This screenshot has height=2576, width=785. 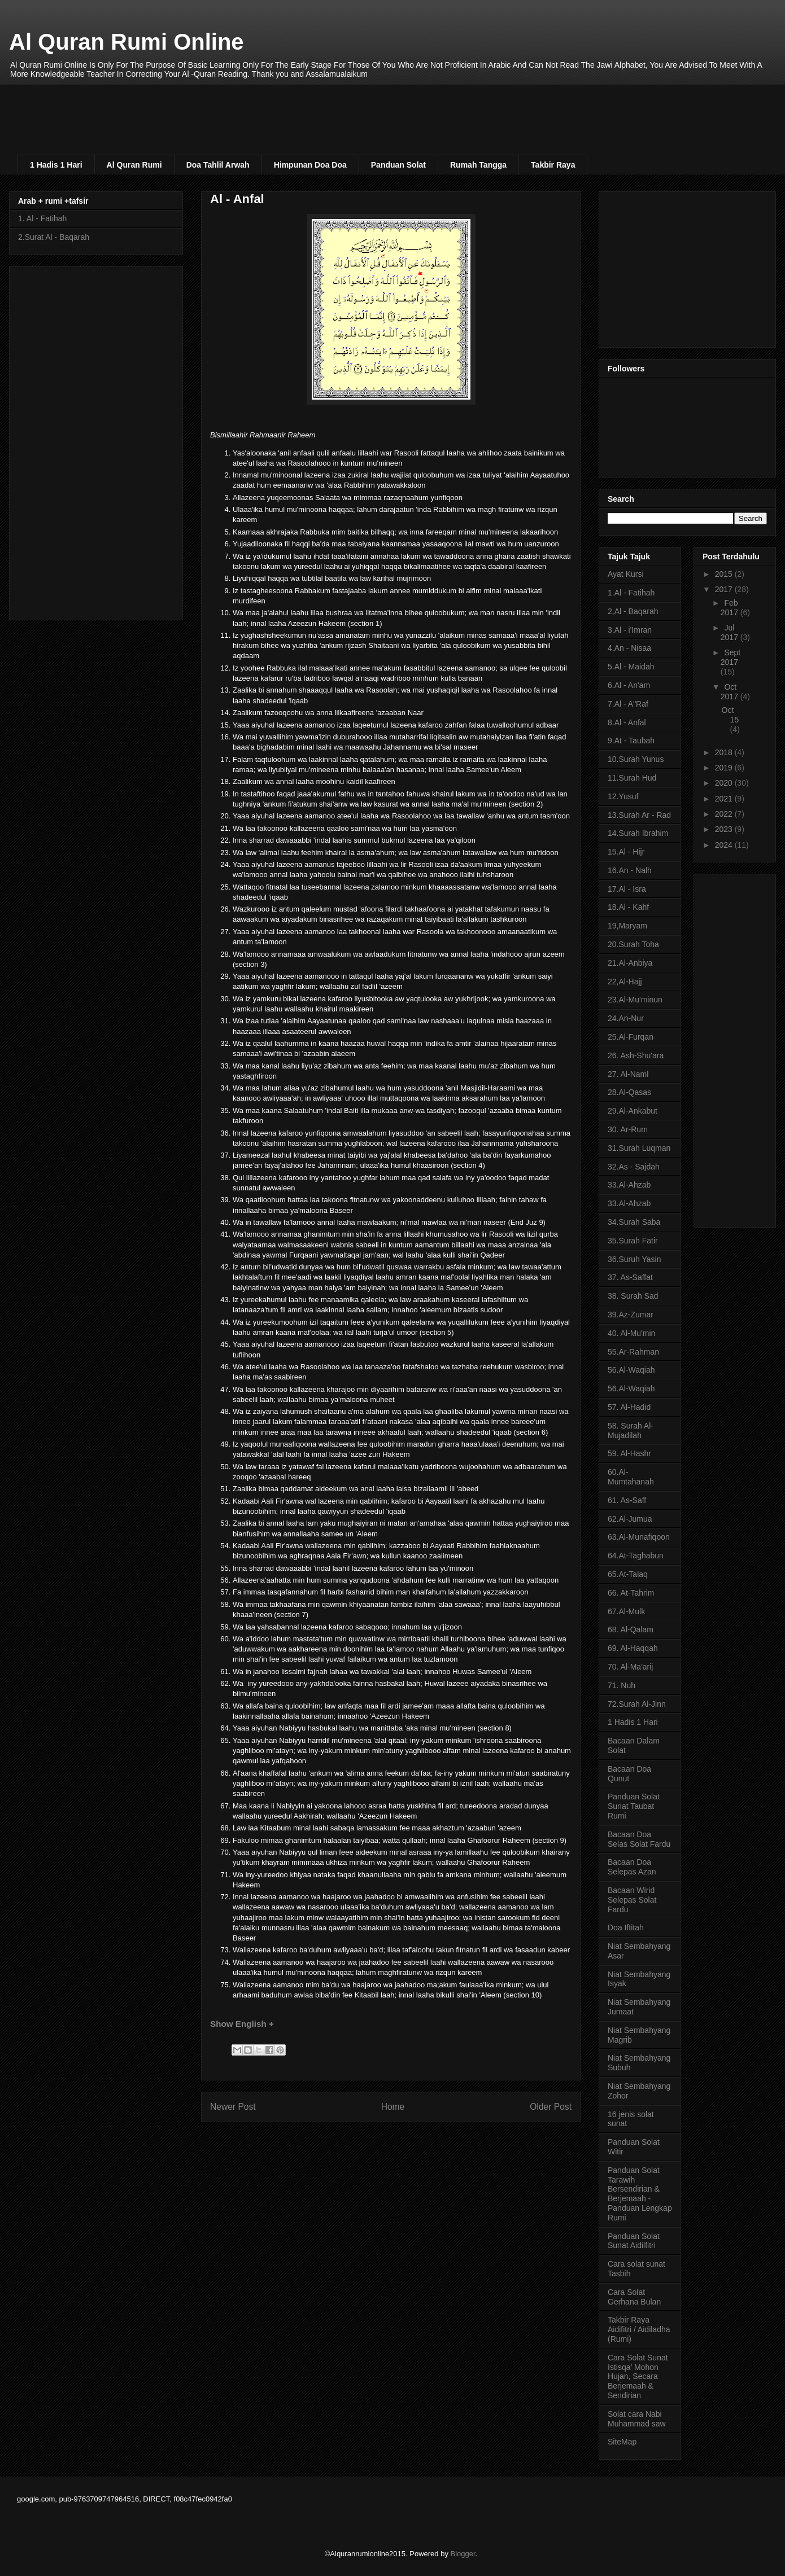 I want to click on 72.Surah Al-Jinn, so click(x=637, y=1703).